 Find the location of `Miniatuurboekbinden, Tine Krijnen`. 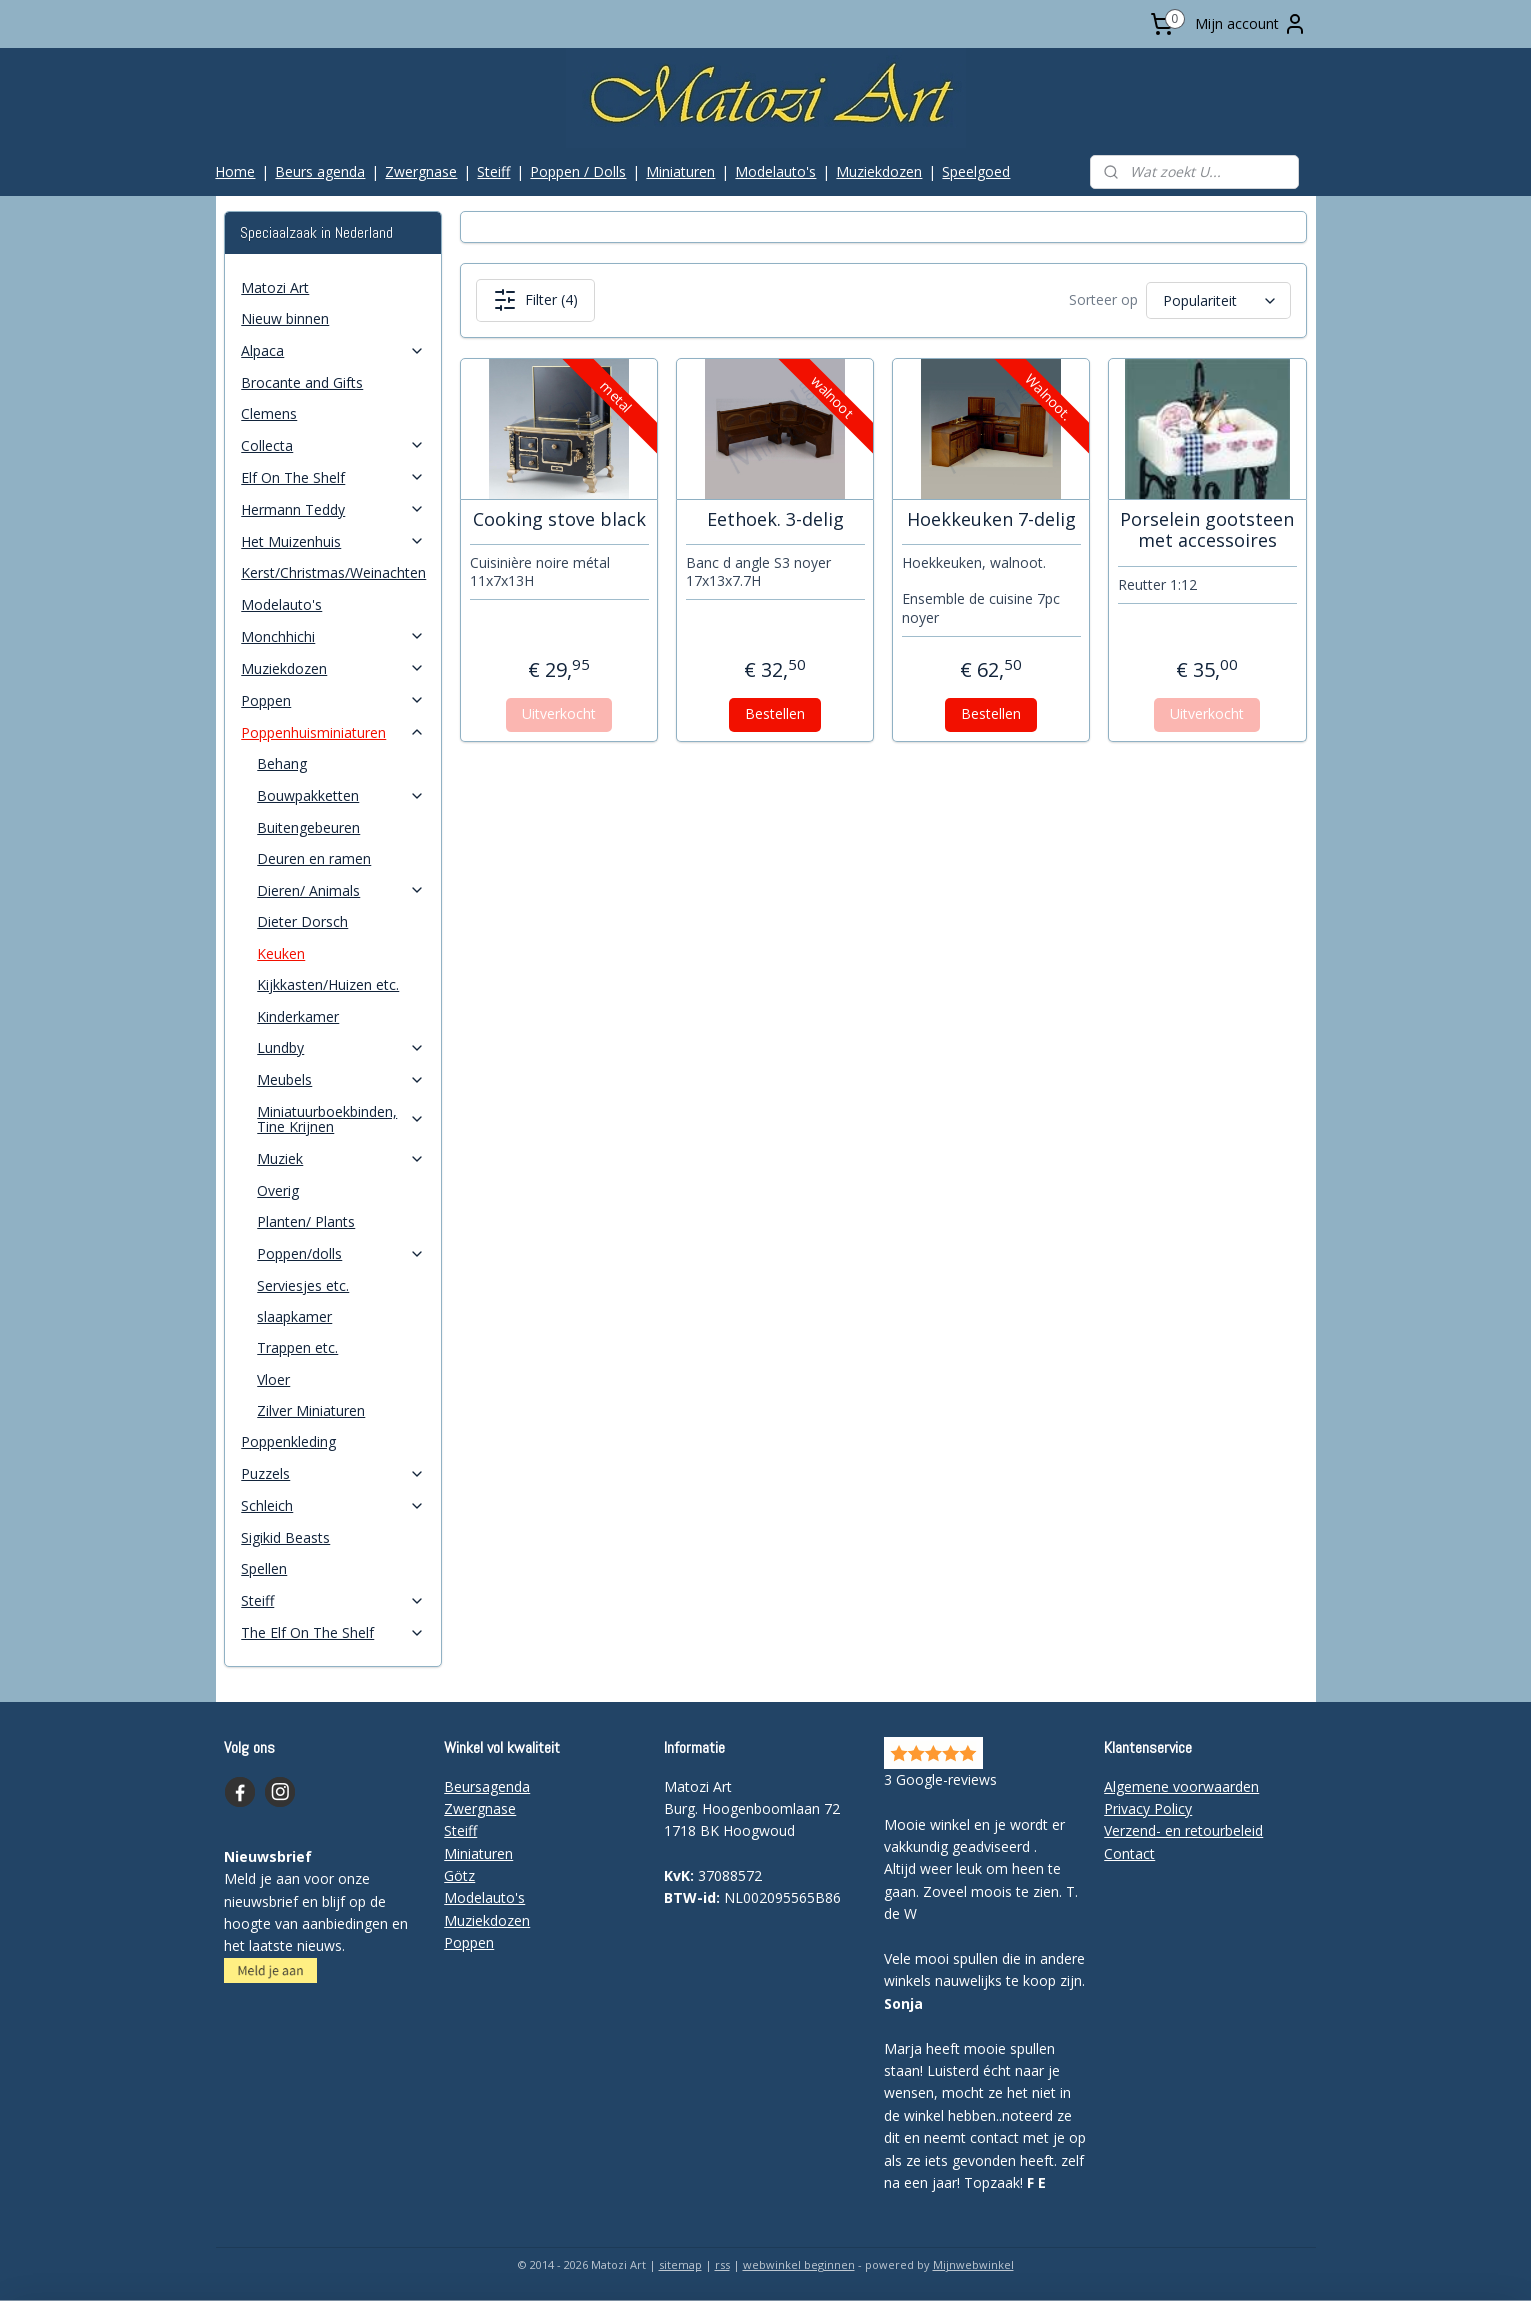

Miniatuurboekbinden, Tine Krijnen is located at coordinates (341, 1119).